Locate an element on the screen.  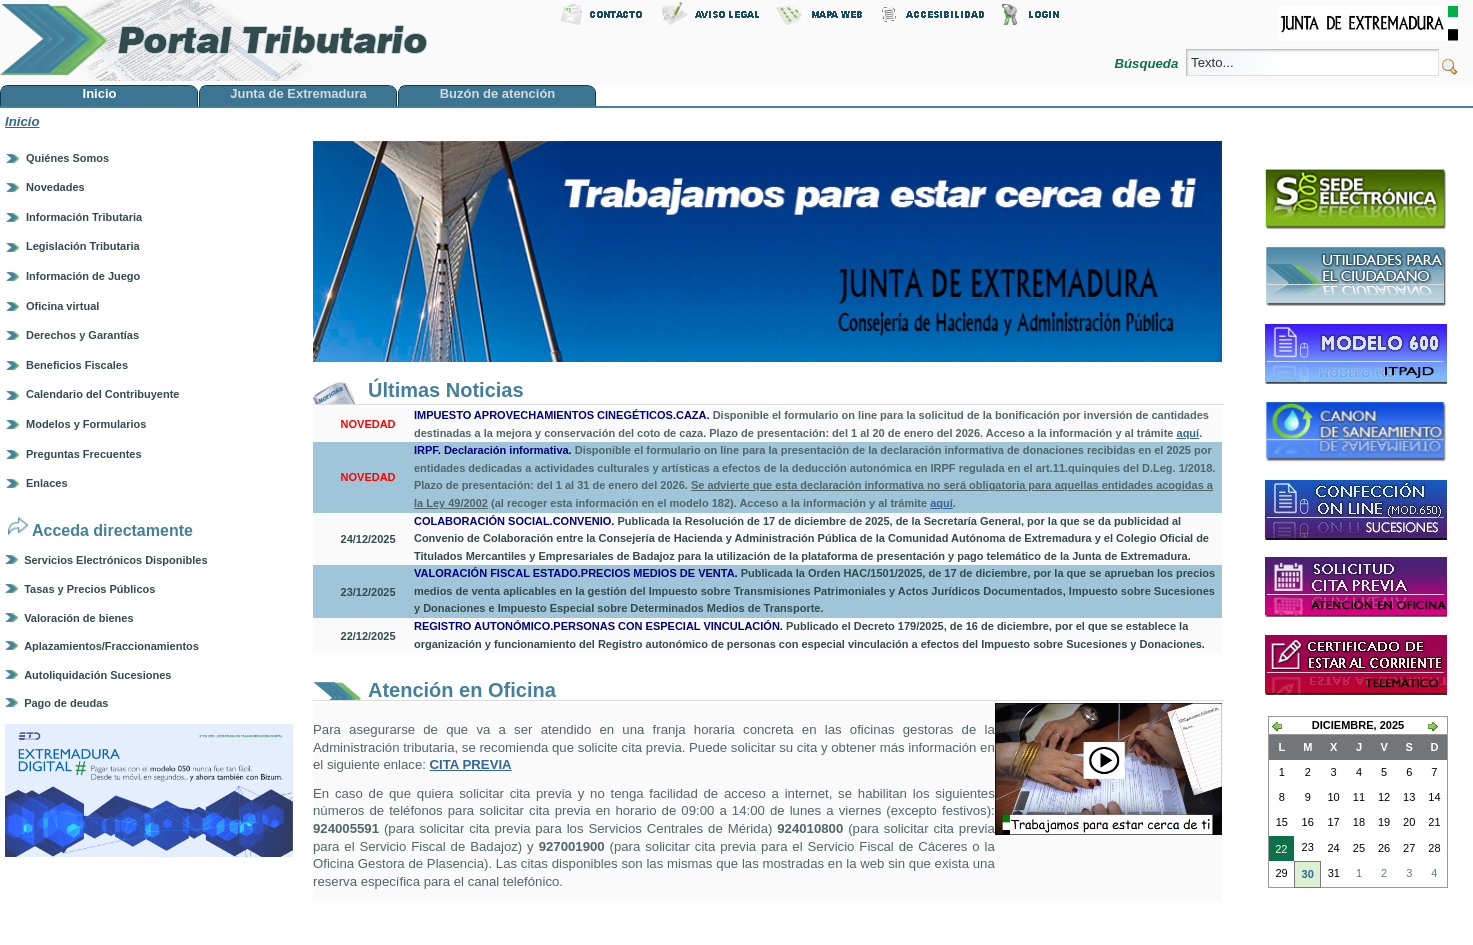
24/12/2025 is located at coordinates (368, 539).